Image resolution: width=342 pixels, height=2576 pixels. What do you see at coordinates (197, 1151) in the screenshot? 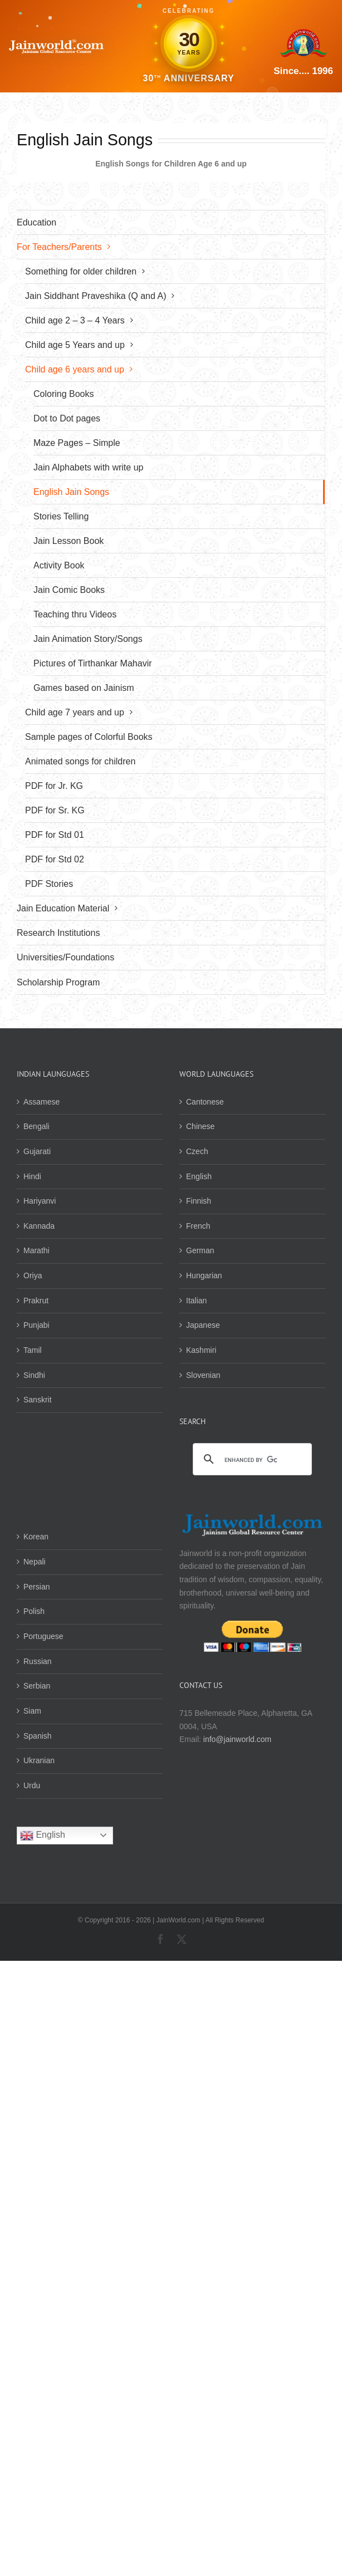
I see `Czech` at bounding box center [197, 1151].